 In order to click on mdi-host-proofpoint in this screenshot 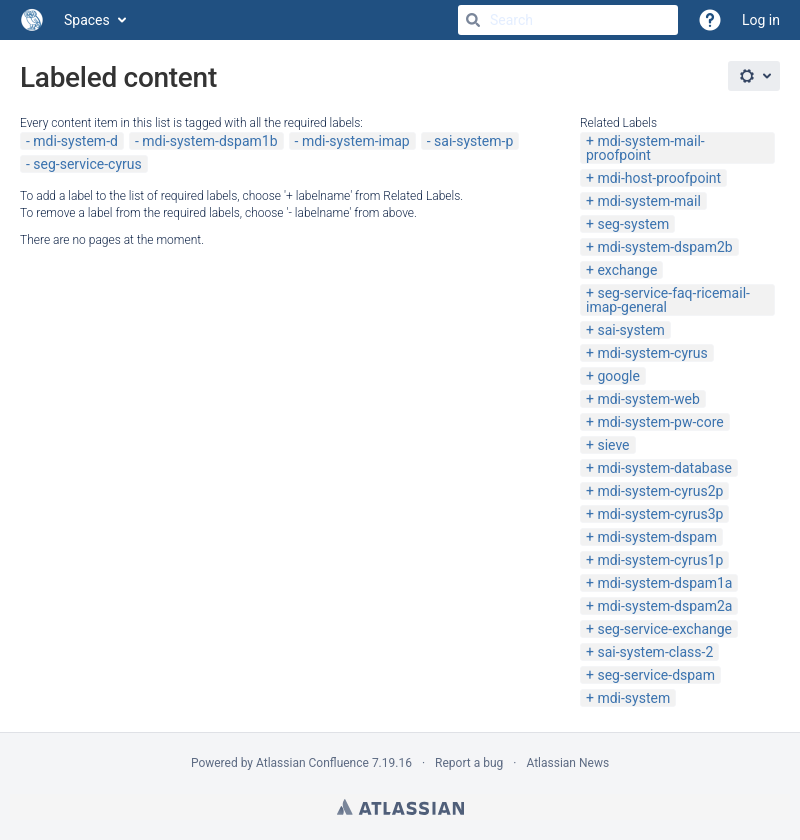, I will do `click(659, 178)`.